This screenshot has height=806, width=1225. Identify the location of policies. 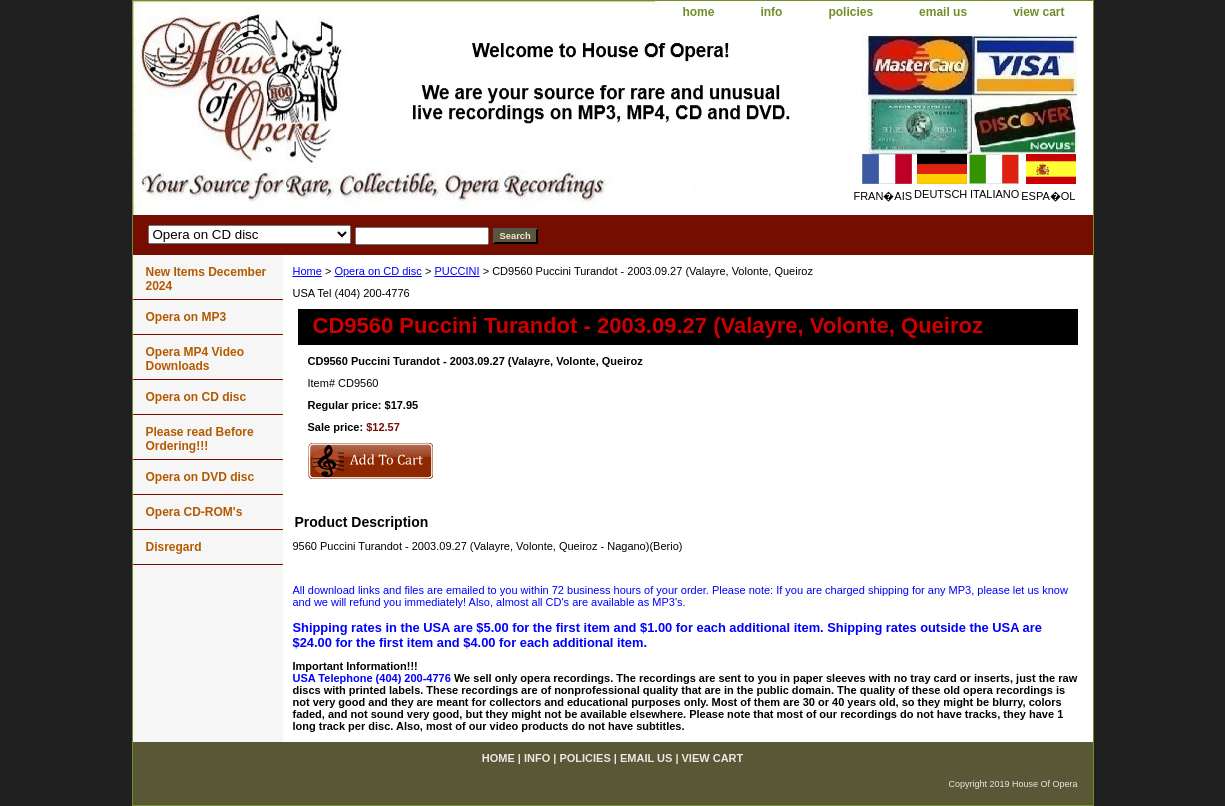
(850, 12).